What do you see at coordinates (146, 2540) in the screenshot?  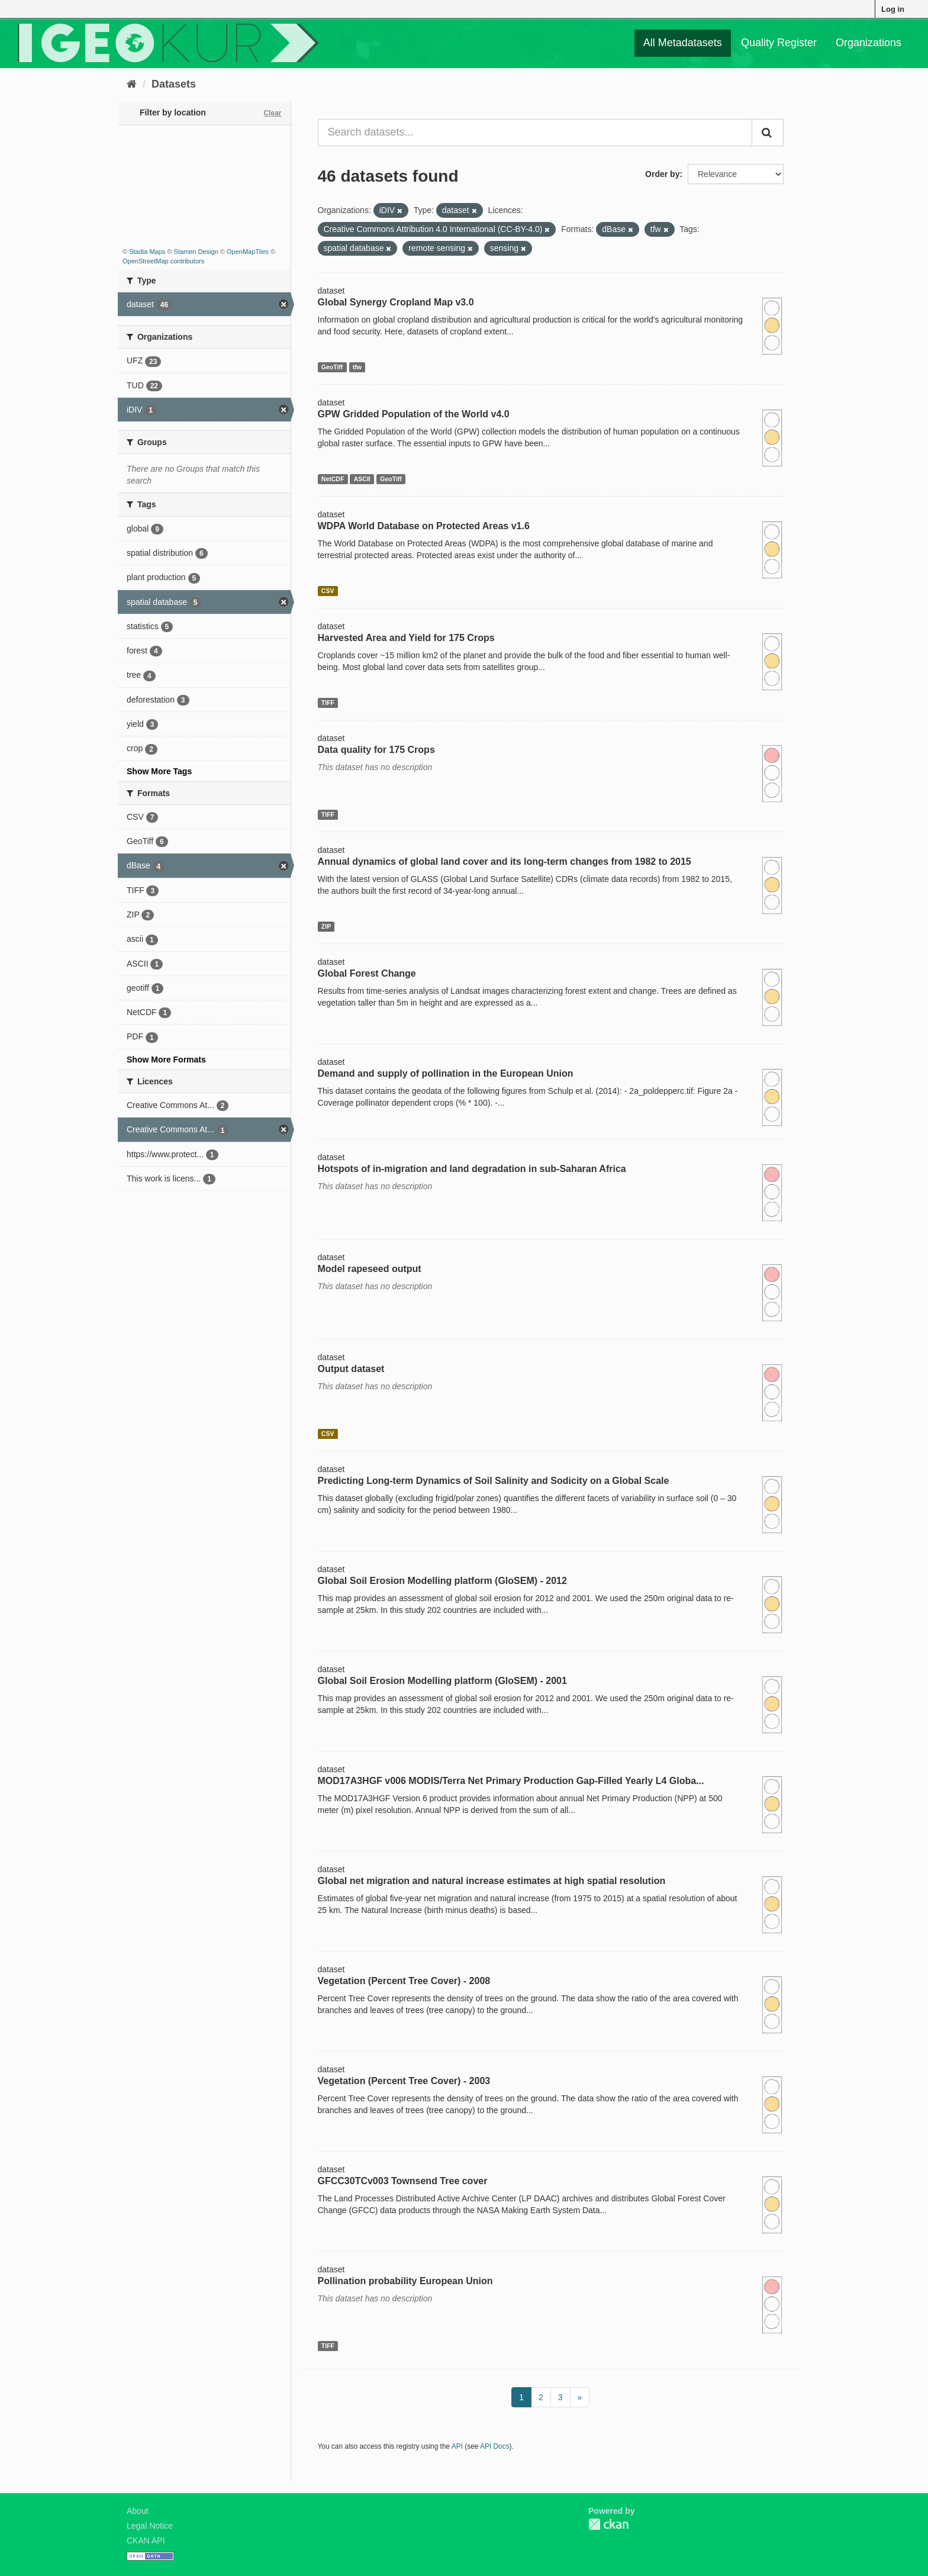 I see `CKAN API` at bounding box center [146, 2540].